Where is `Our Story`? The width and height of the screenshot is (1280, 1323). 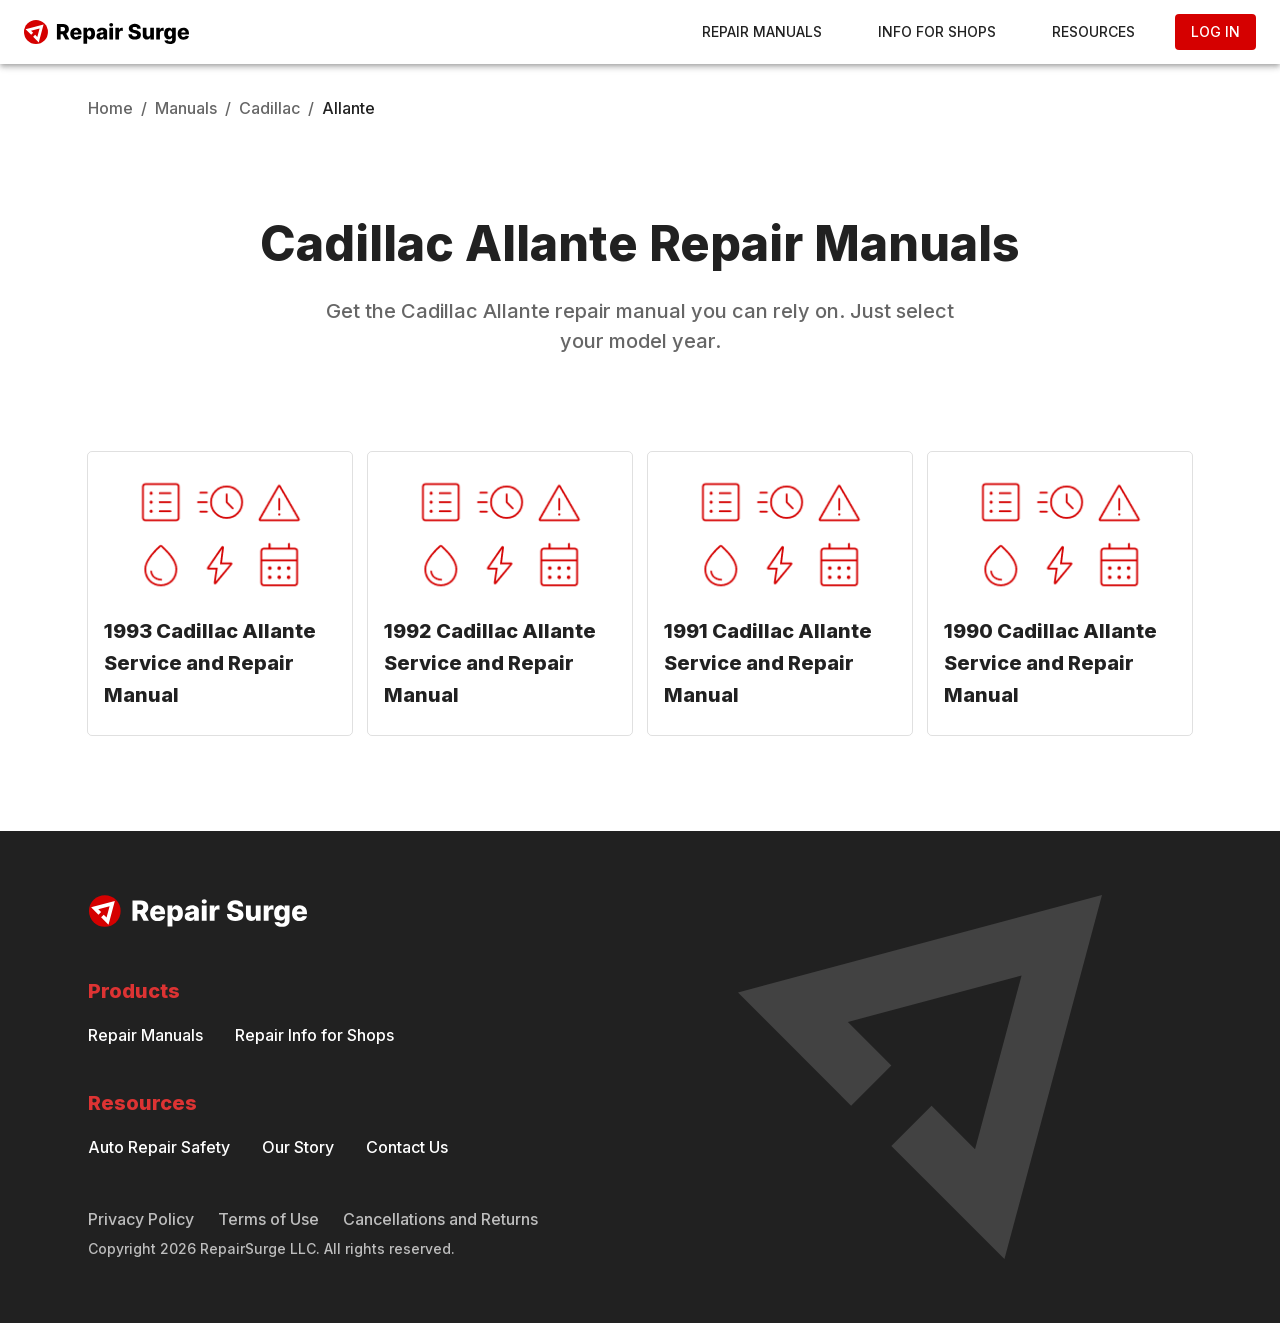
Our Story is located at coordinates (298, 1147).